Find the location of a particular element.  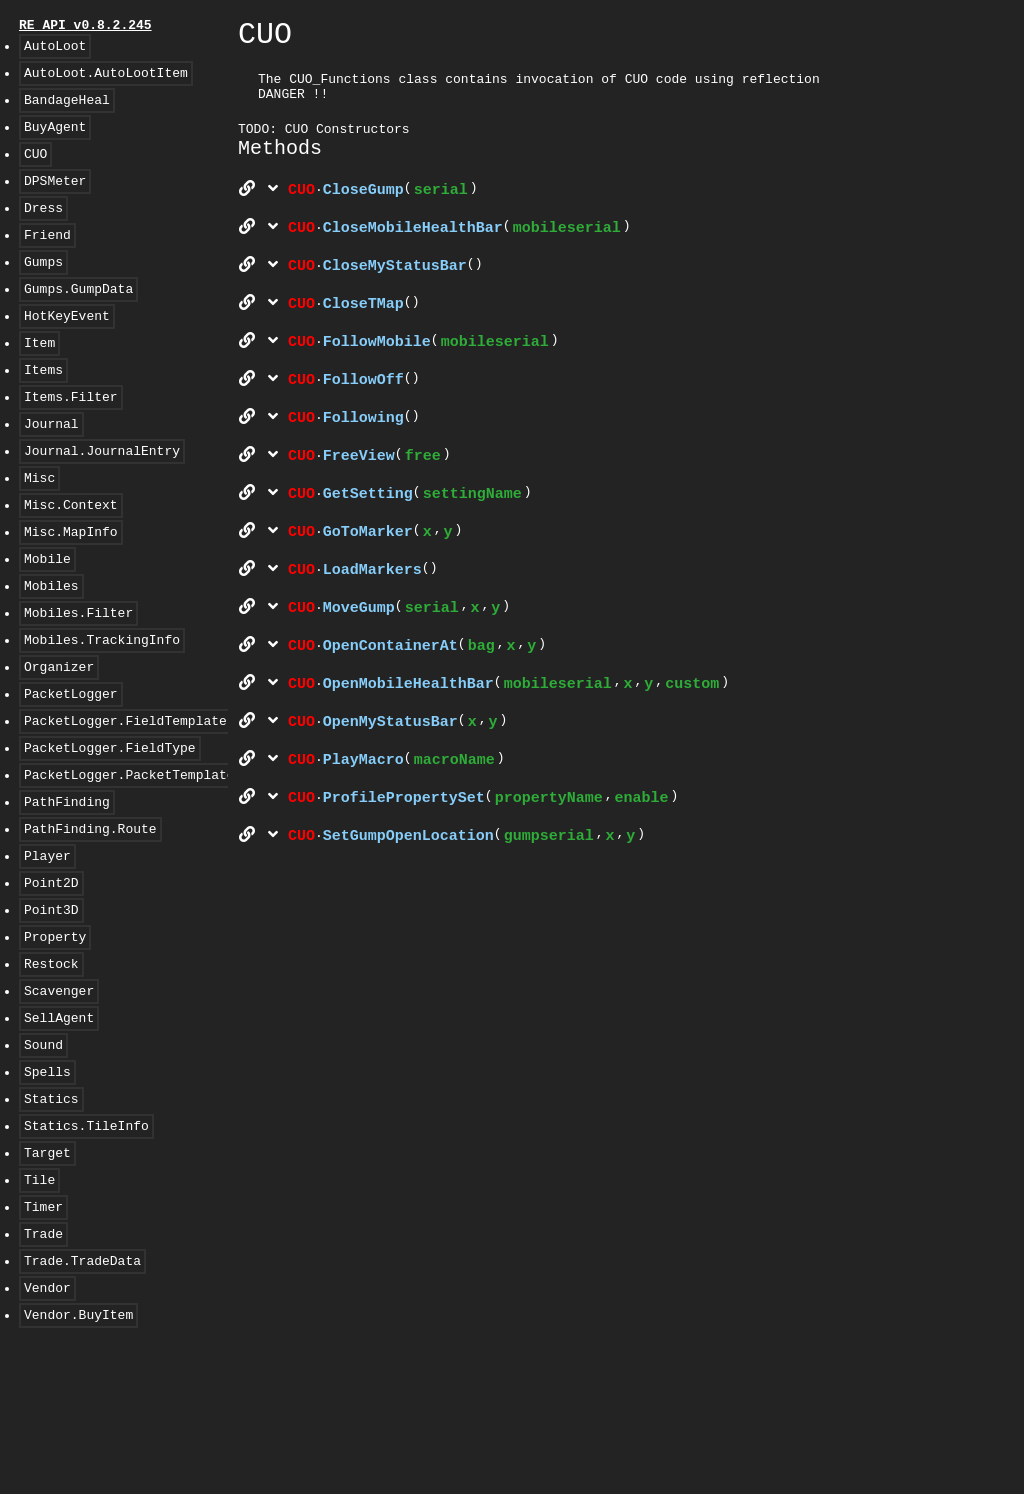

Point2D is located at coordinates (51, 981).